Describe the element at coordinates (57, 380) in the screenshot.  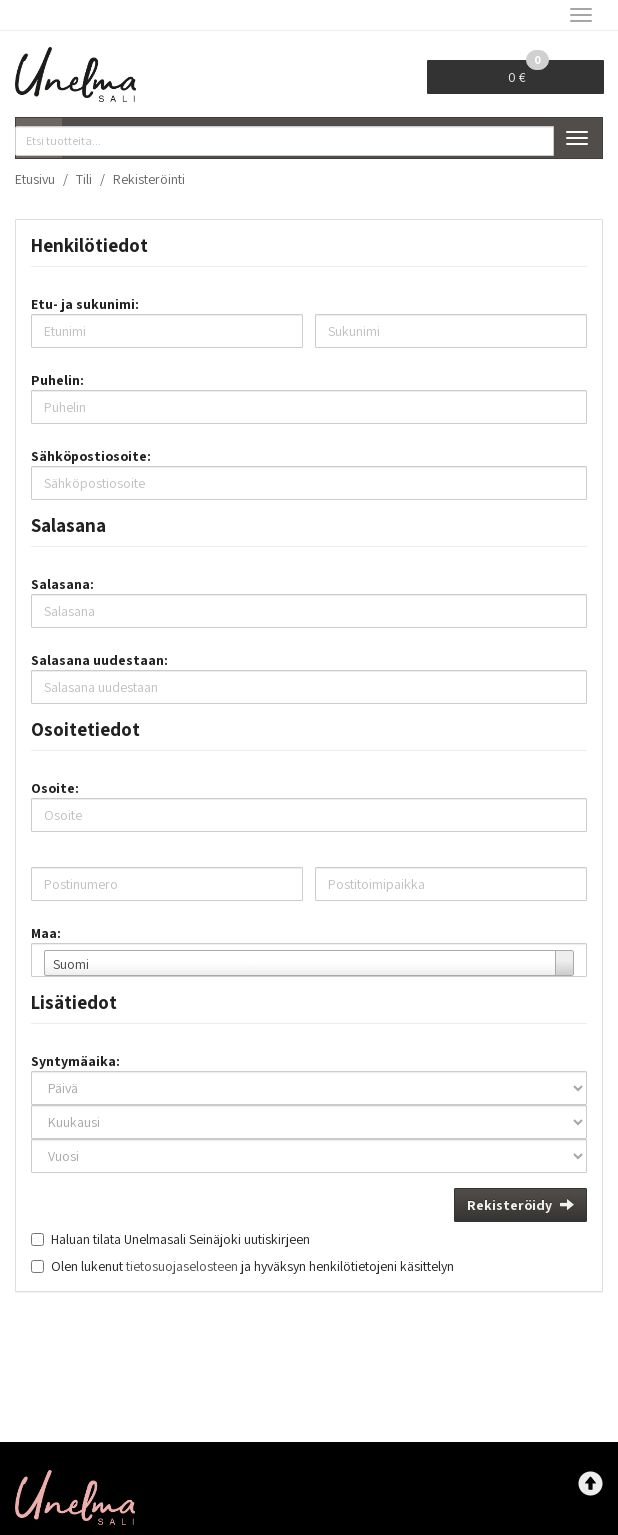
I see `Puhelin:` at that location.